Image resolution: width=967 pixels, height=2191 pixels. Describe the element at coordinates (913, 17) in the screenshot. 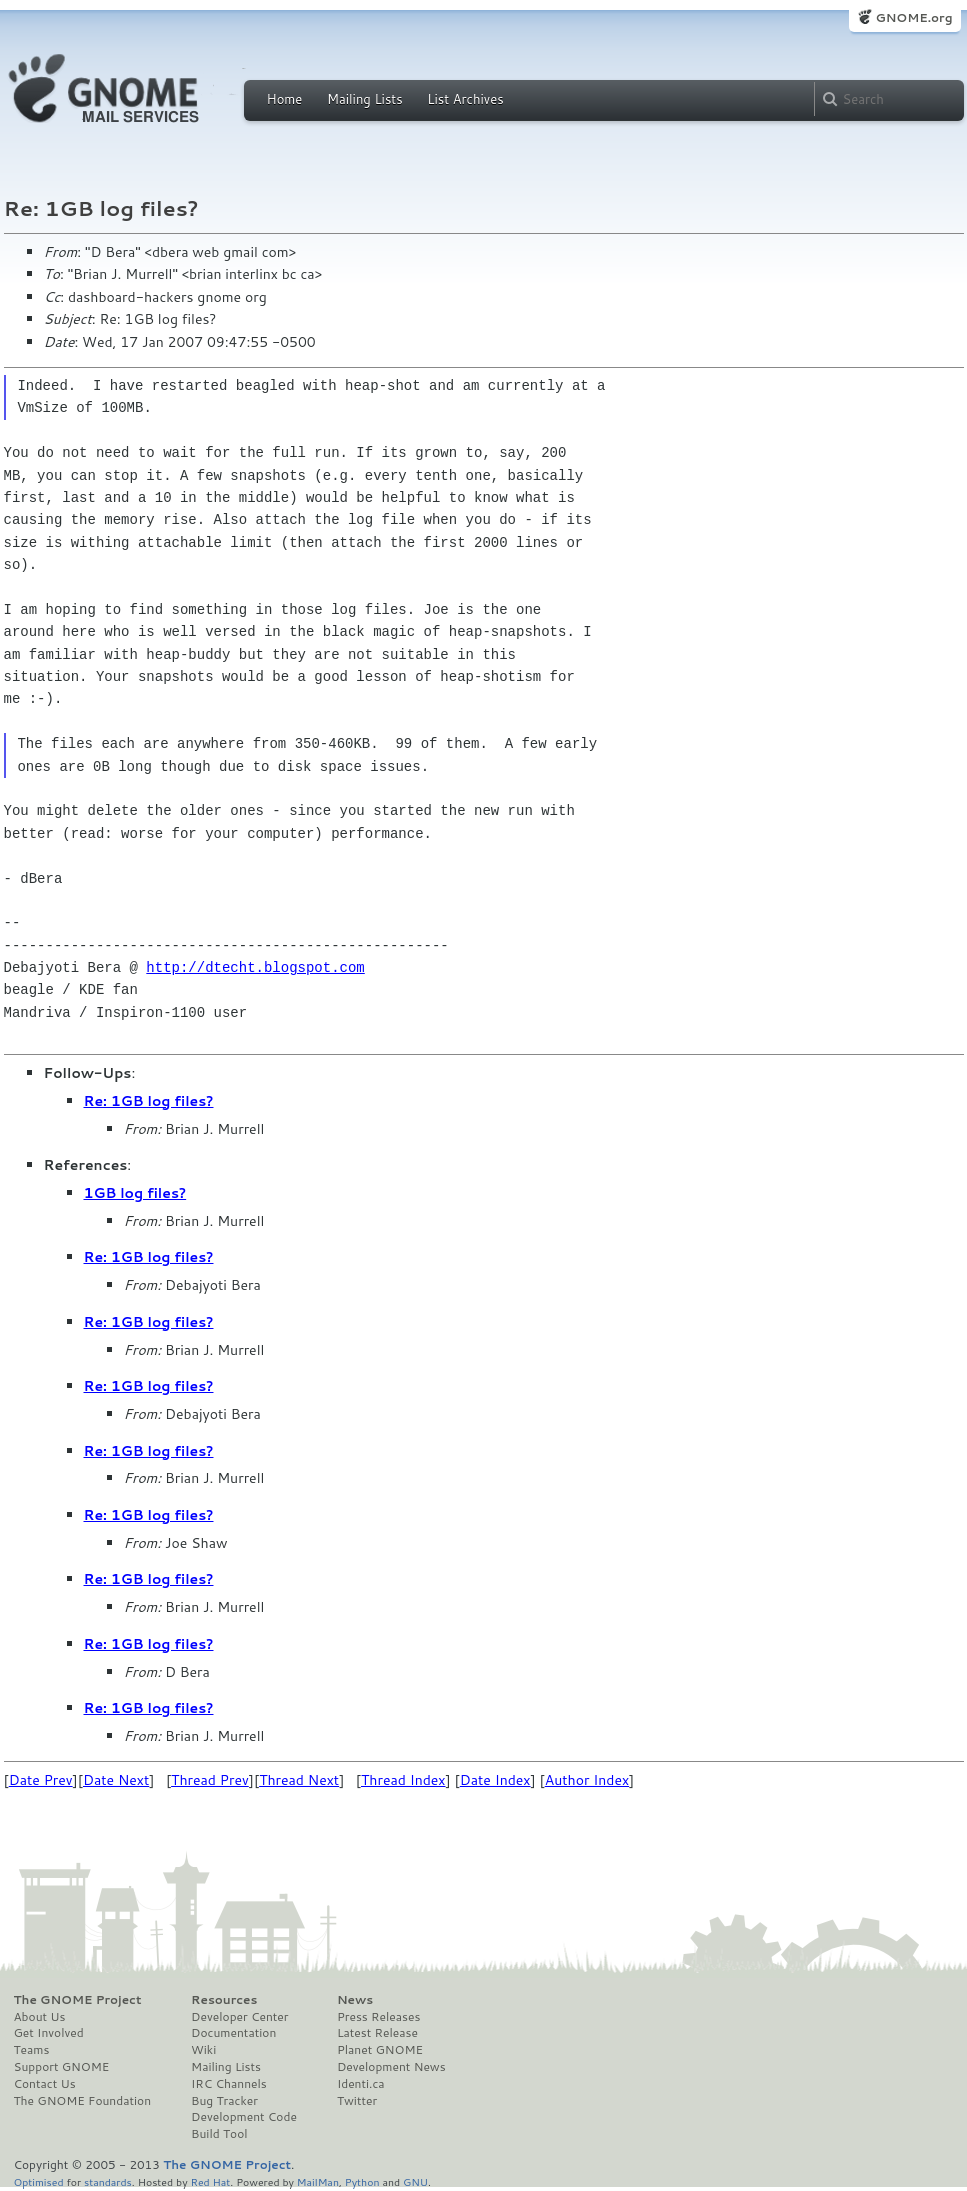

I see `GNOME.org` at that location.